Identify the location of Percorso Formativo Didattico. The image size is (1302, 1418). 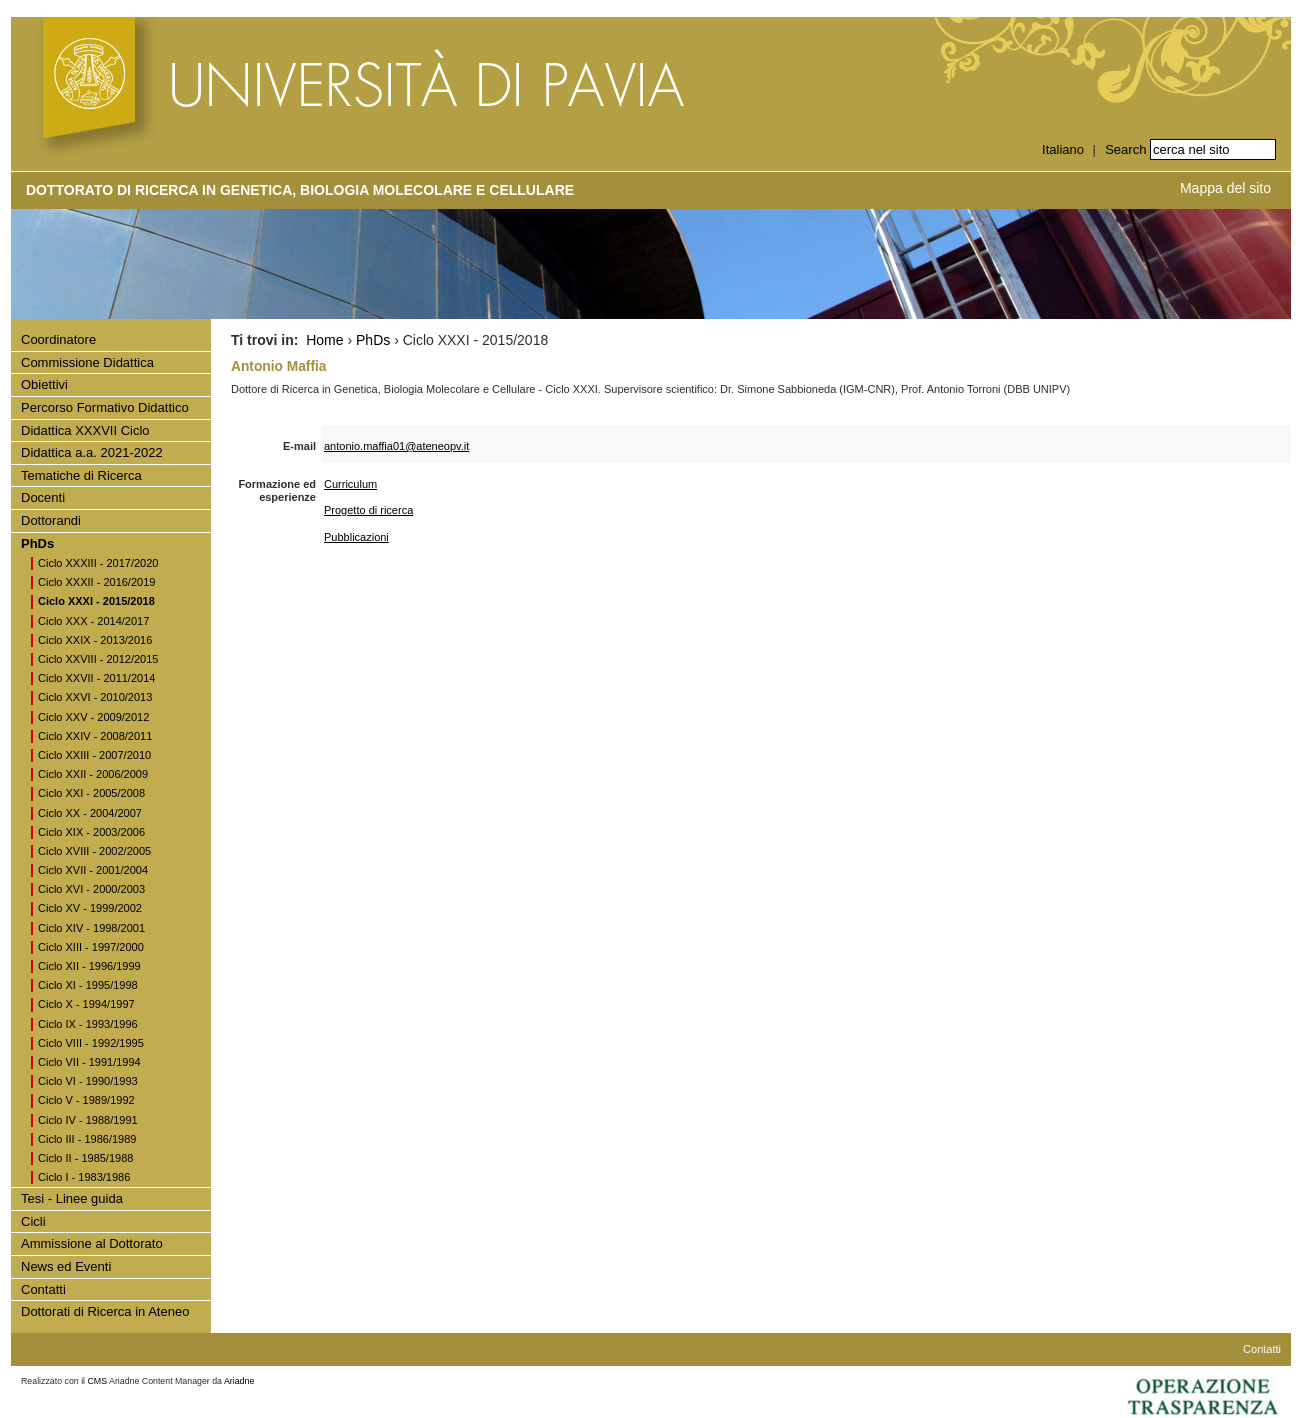
(105, 407).